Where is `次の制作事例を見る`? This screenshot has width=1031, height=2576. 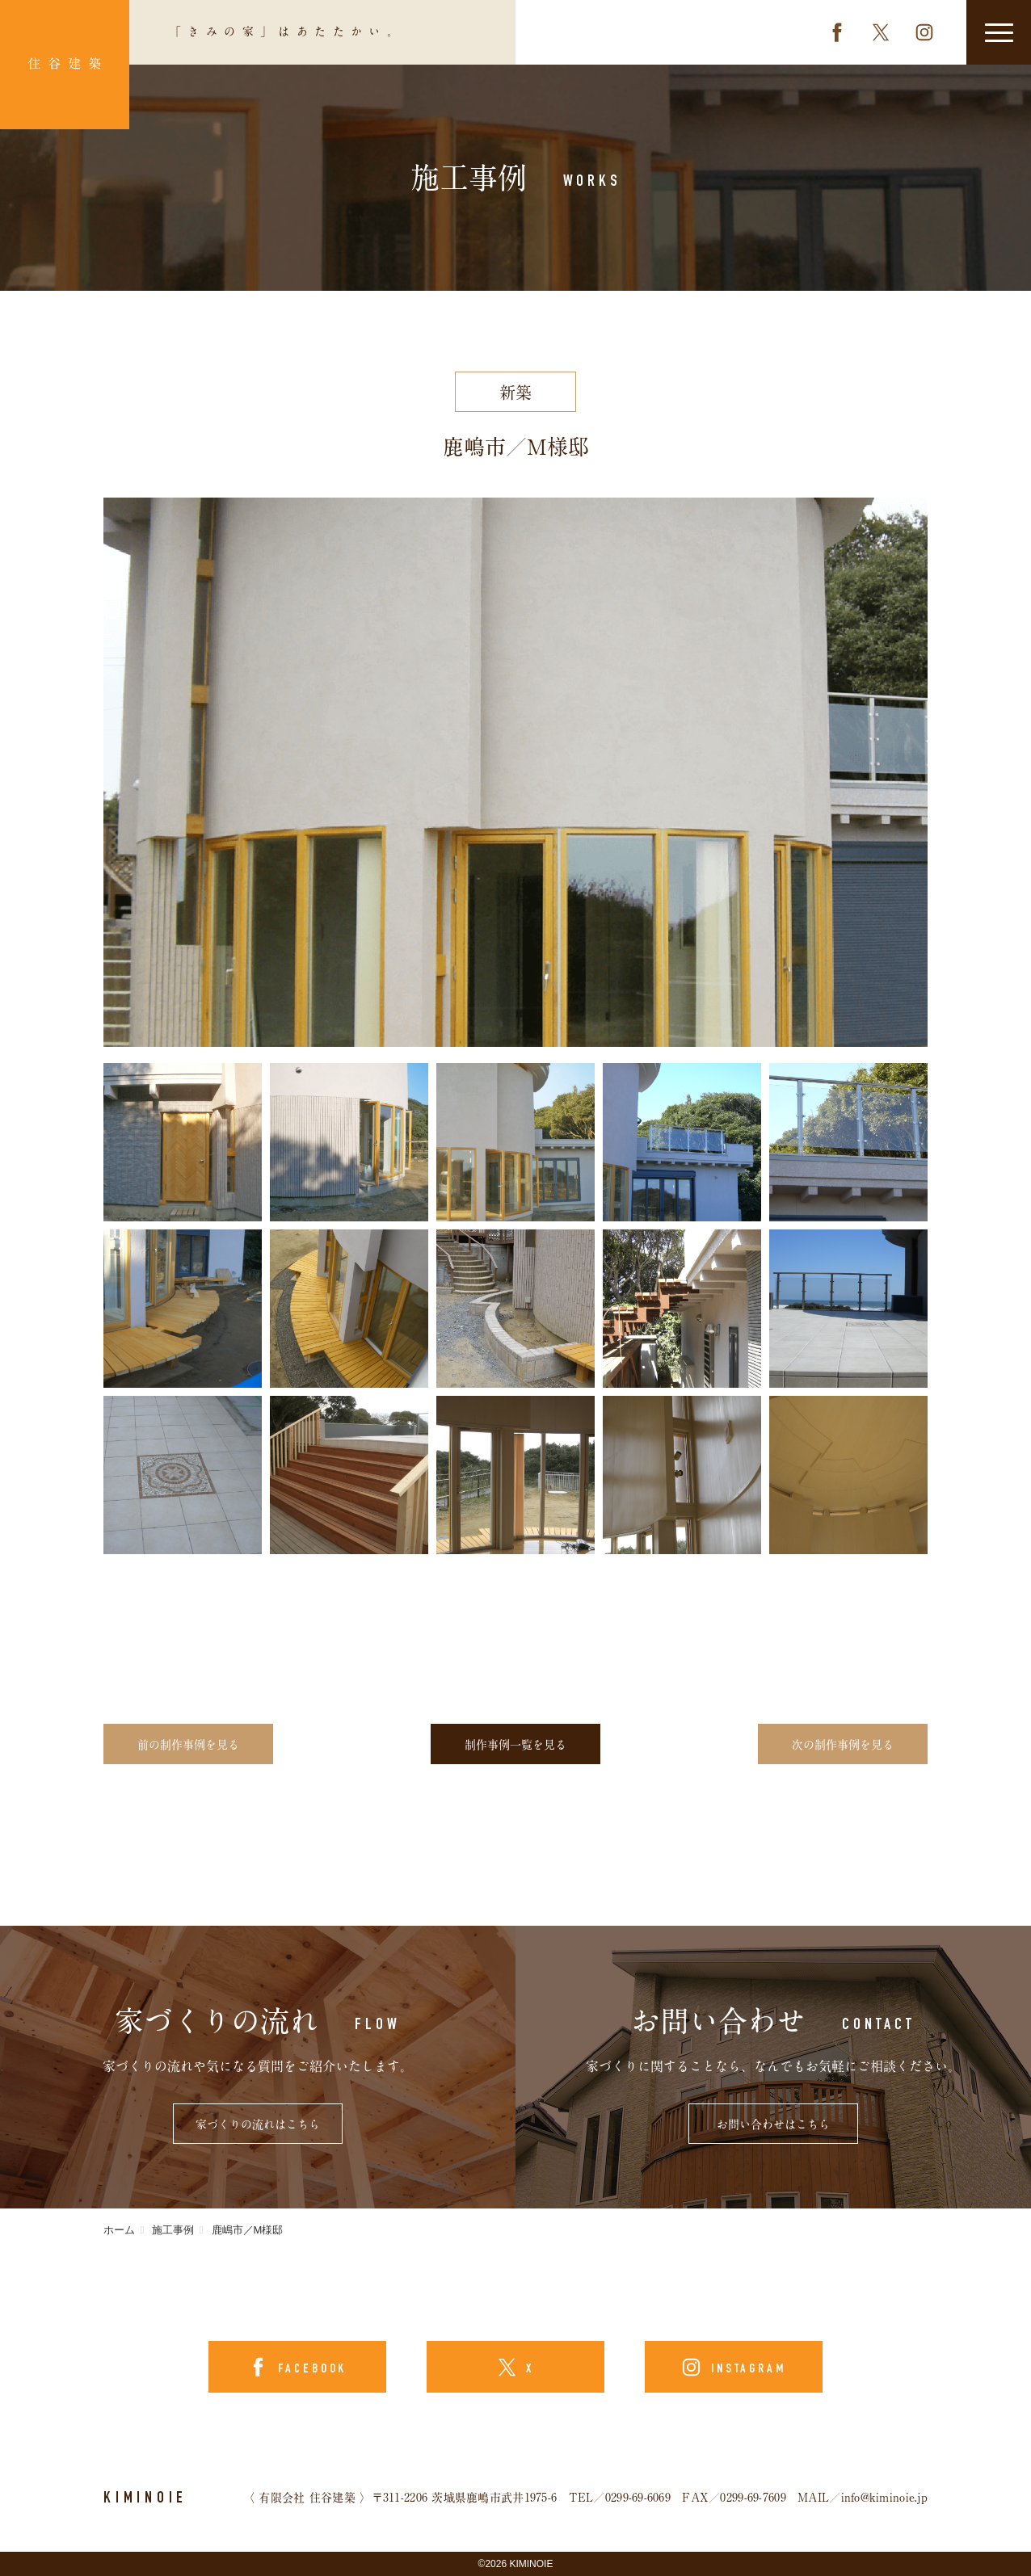 次の制作事例を見る is located at coordinates (843, 1744).